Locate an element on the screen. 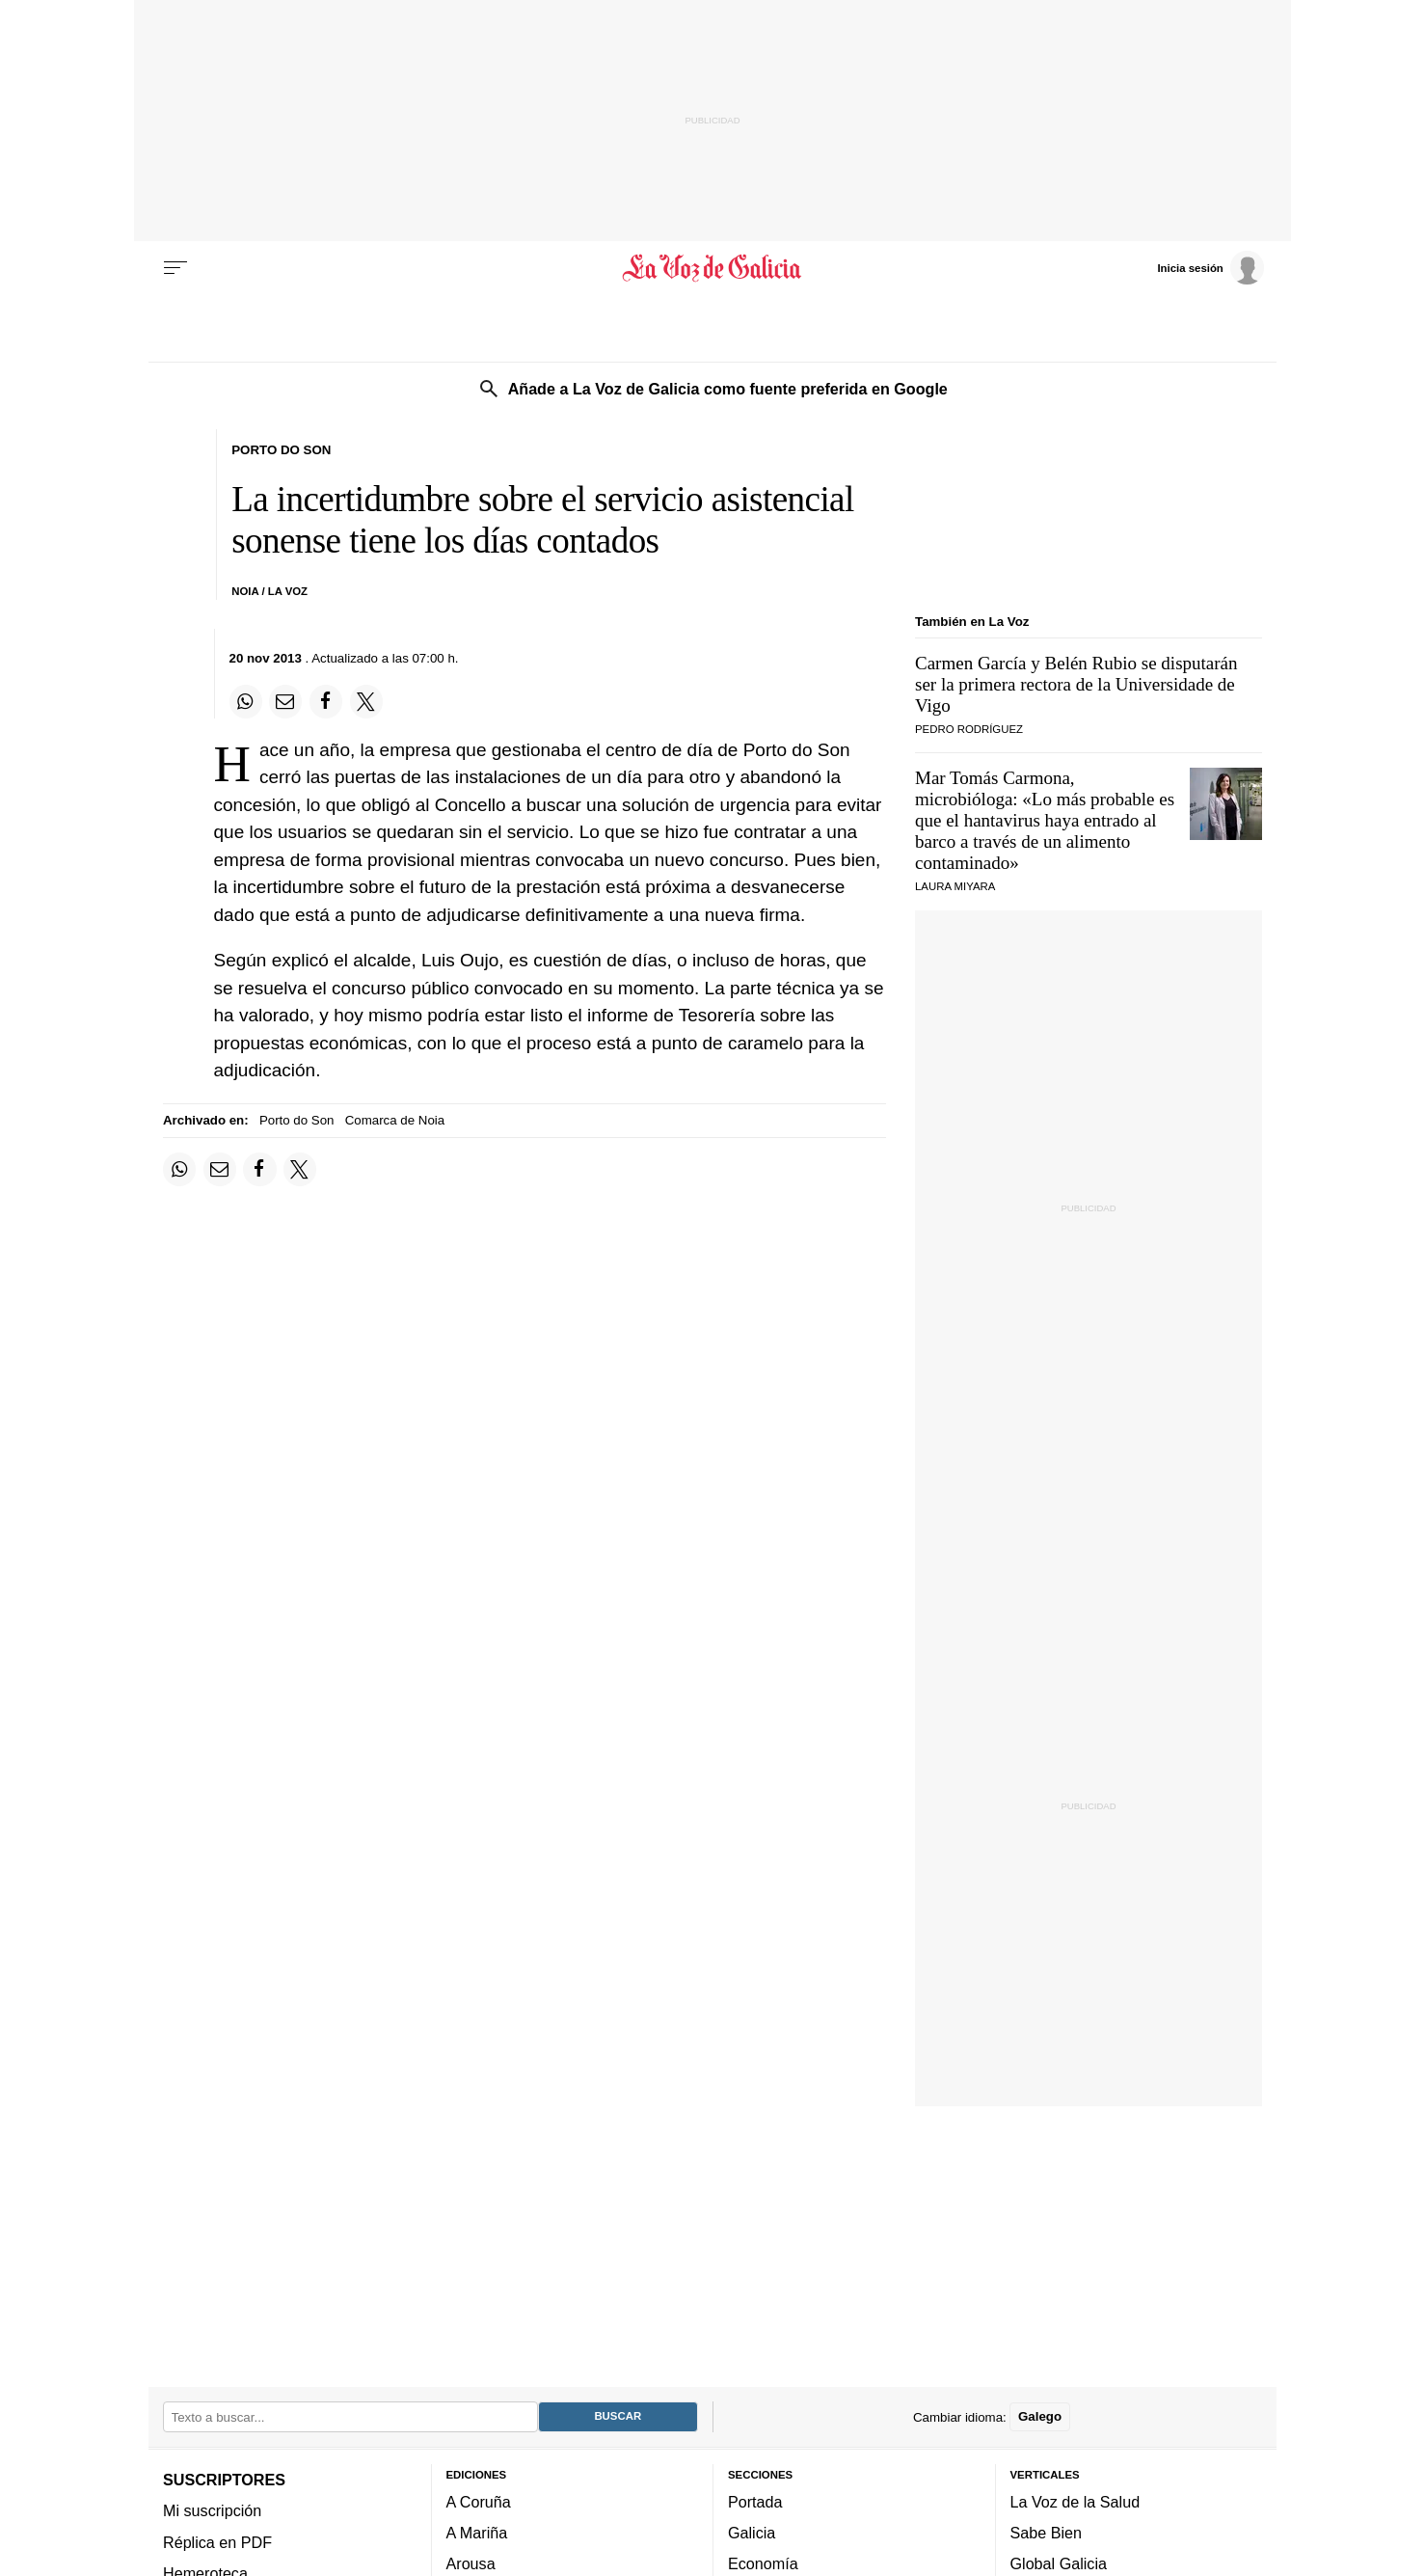  Comarca de Noia is located at coordinates (394, 1120).